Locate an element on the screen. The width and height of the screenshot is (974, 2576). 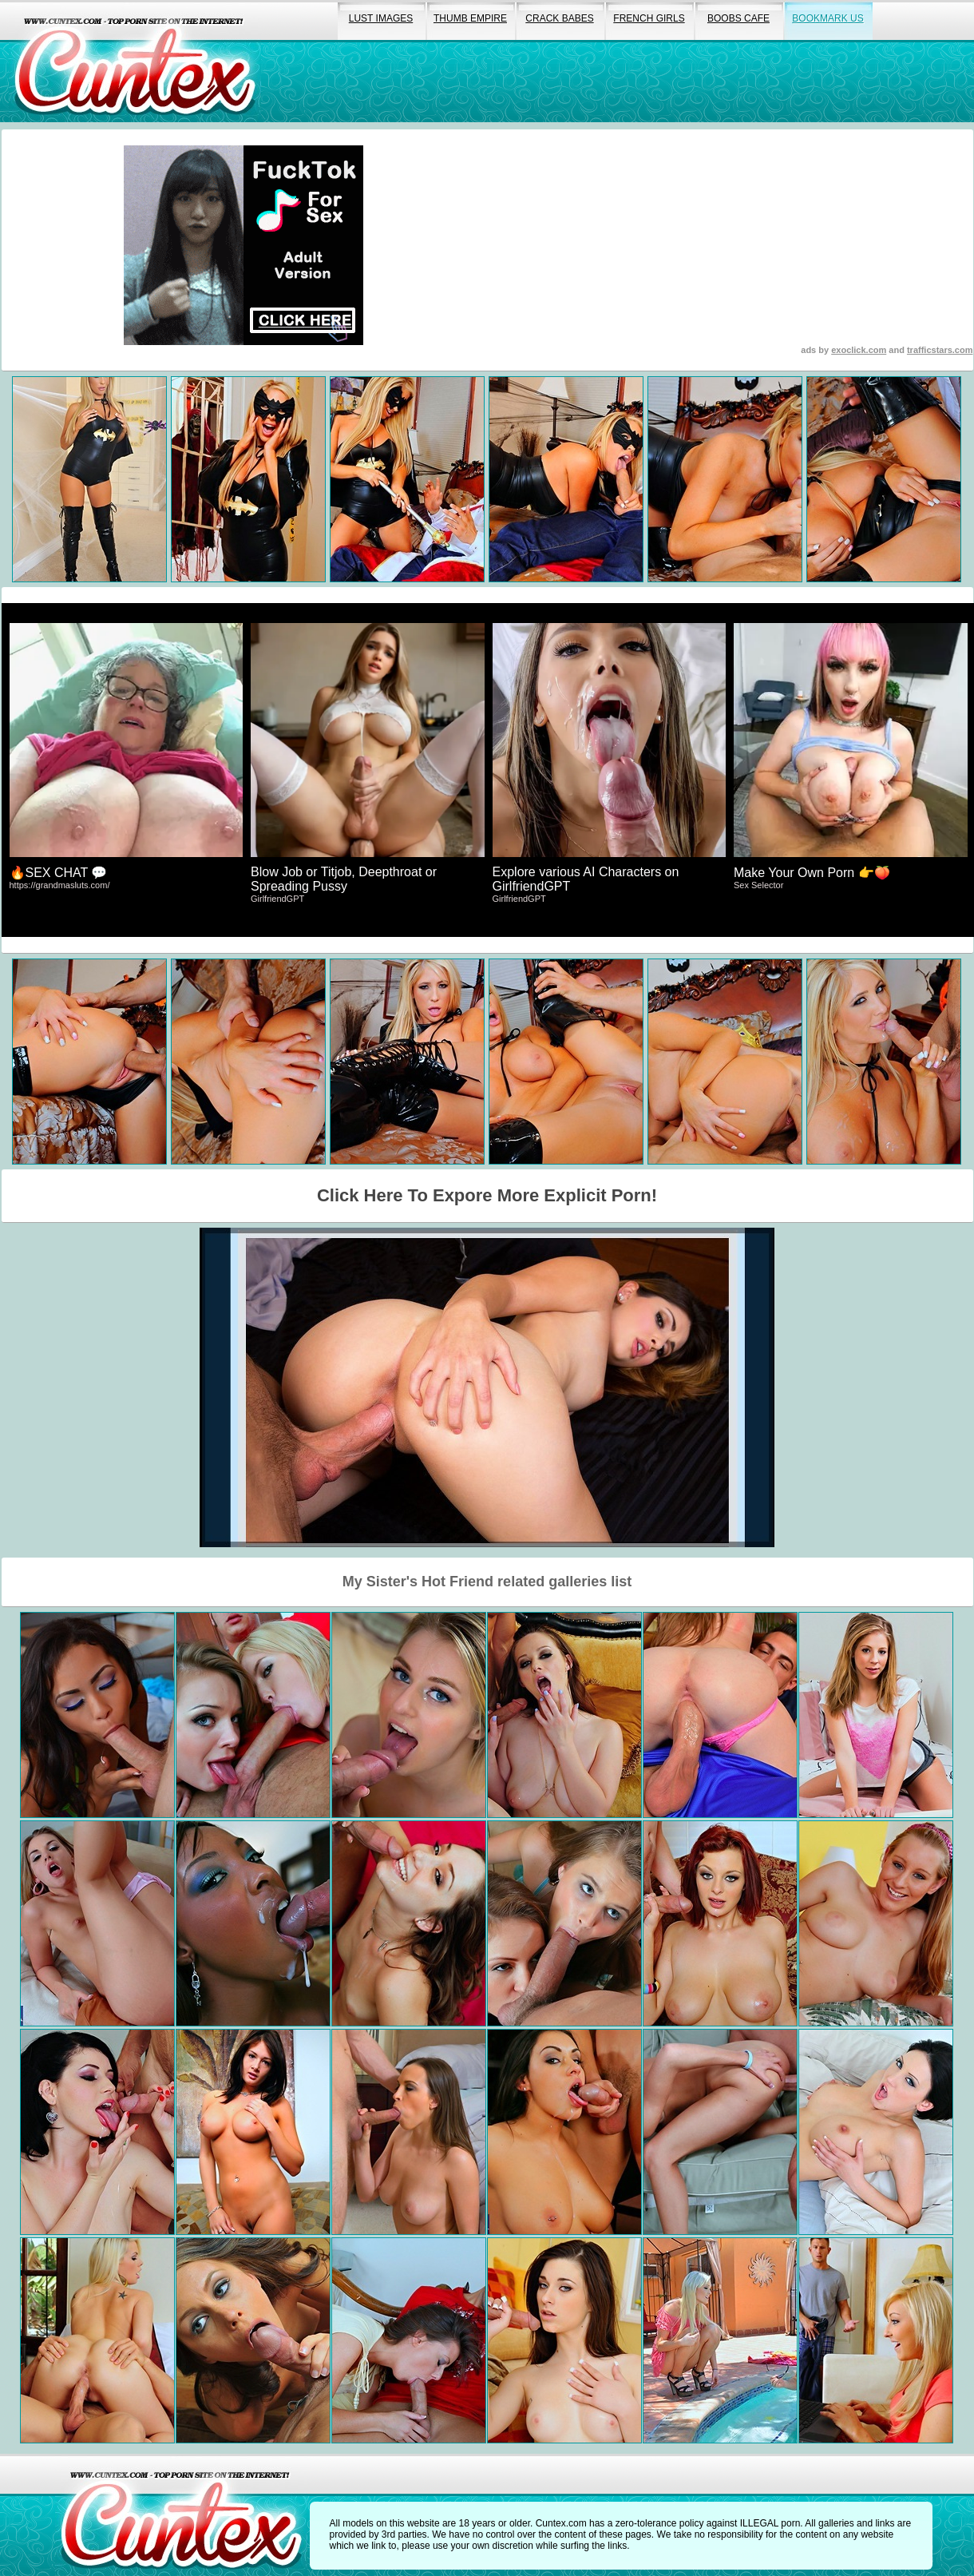
crack babes is located at coordinates (559, 18).